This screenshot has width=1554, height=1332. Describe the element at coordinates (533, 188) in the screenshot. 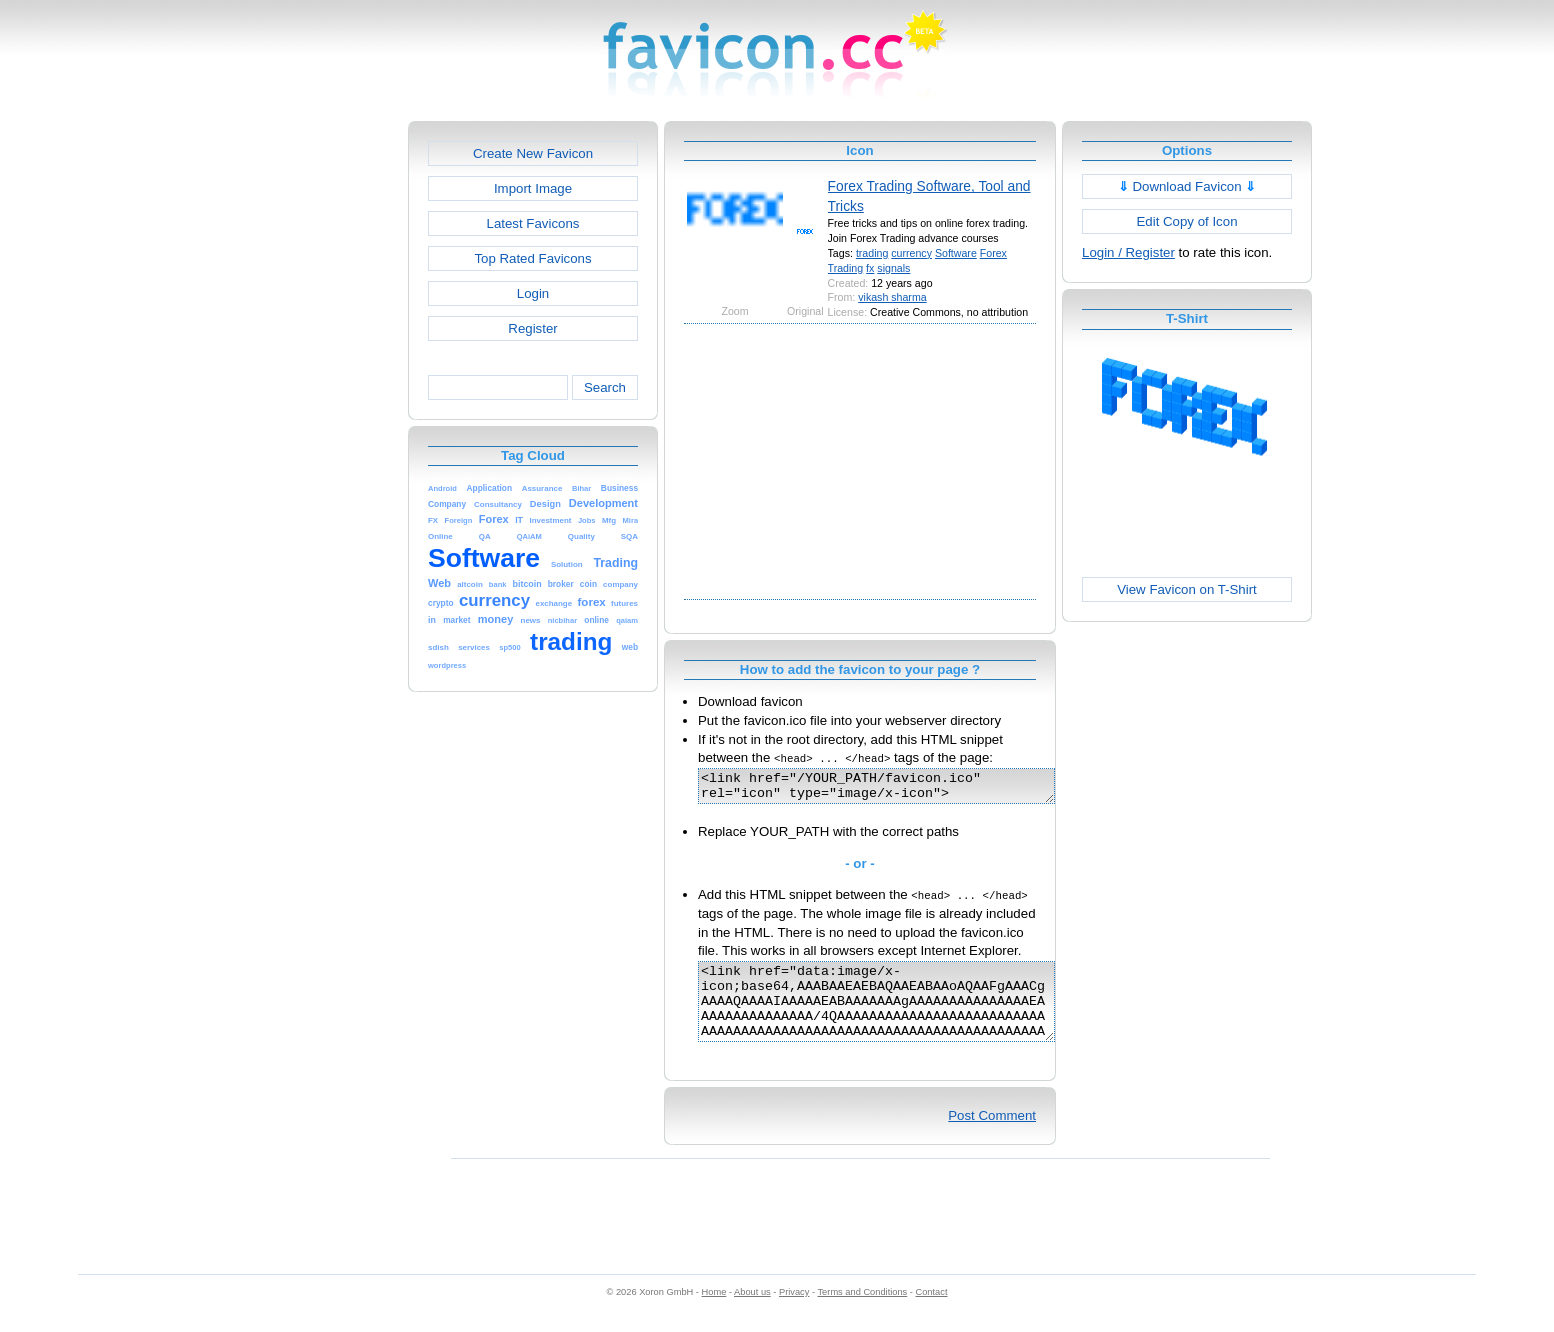

I see `Import Image` at that location.